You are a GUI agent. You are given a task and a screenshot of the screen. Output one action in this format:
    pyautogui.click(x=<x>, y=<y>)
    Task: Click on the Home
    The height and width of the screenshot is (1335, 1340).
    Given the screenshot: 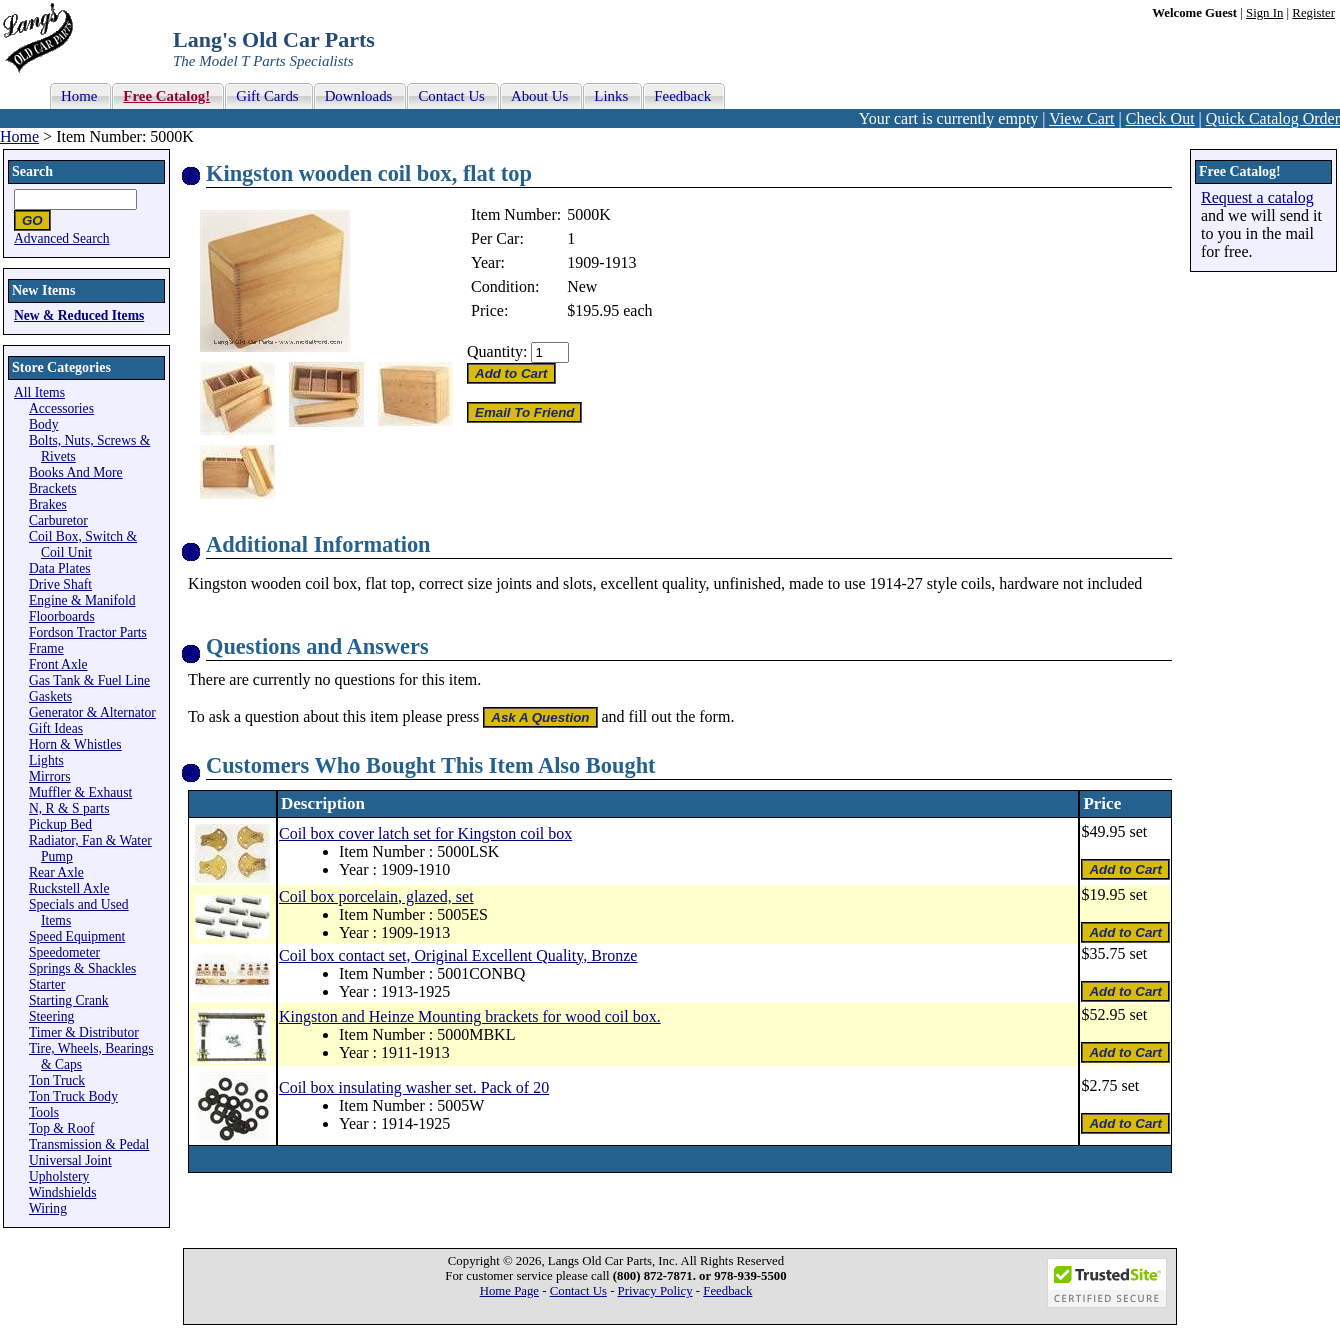 What is the action you would take?
    pyautogui.click(x=19, y=136)
    